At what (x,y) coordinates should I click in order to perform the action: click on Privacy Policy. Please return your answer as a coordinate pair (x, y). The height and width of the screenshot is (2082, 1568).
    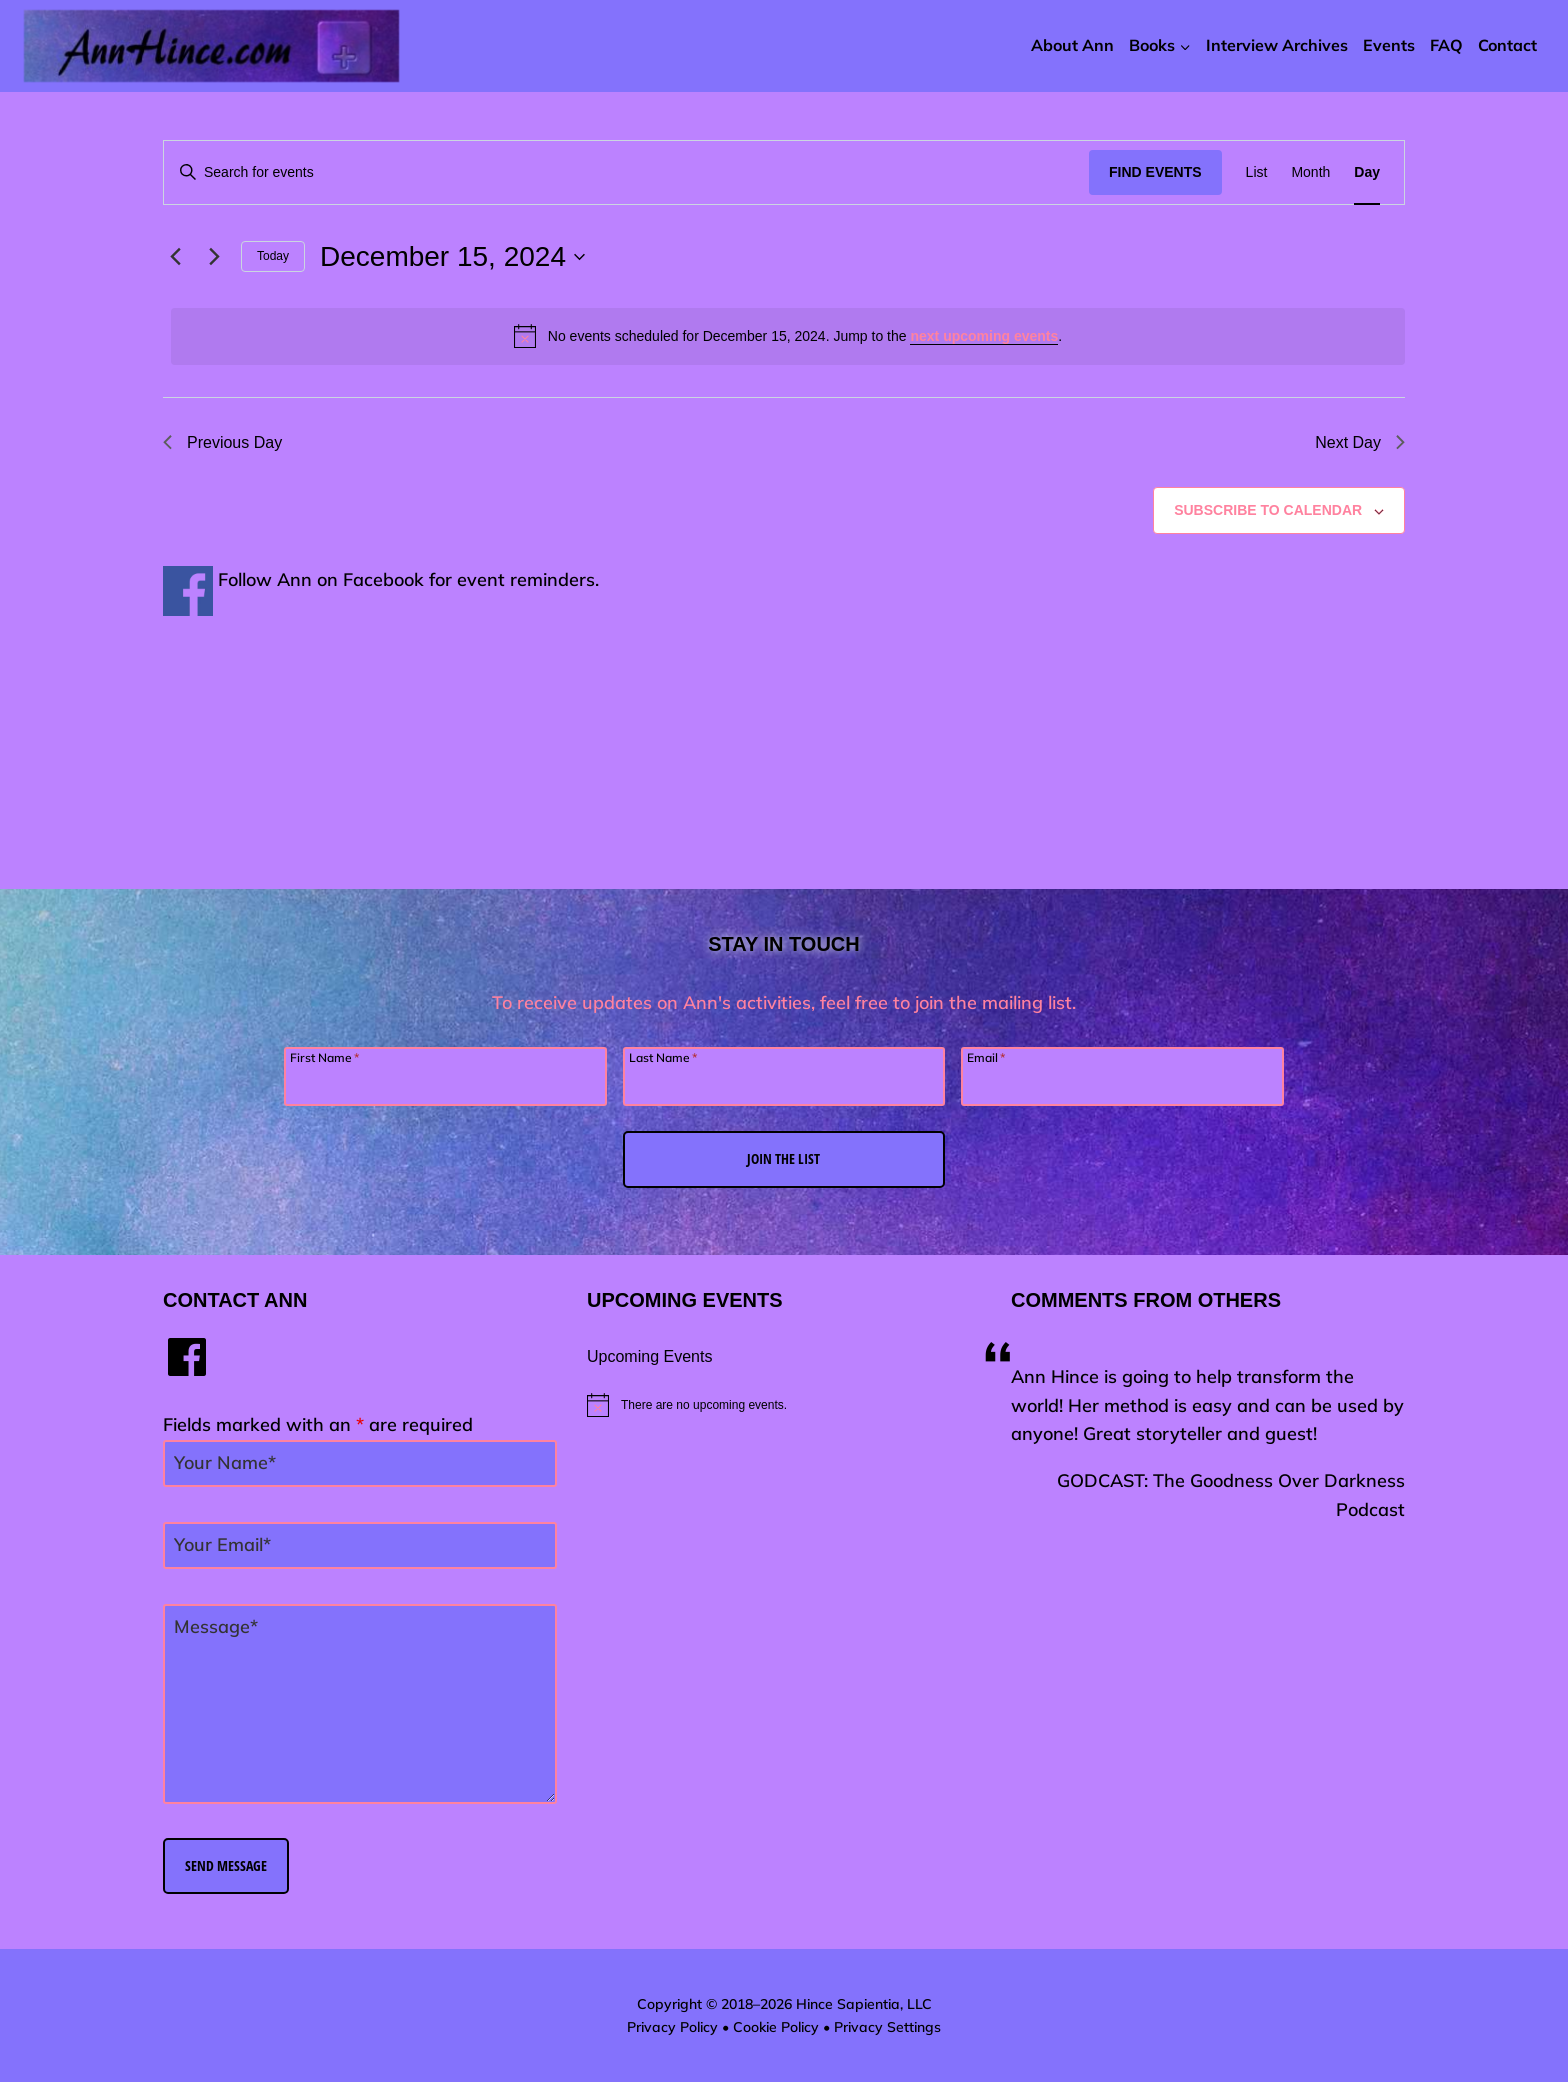
    Looking at the image, I should click on (672, 2027).